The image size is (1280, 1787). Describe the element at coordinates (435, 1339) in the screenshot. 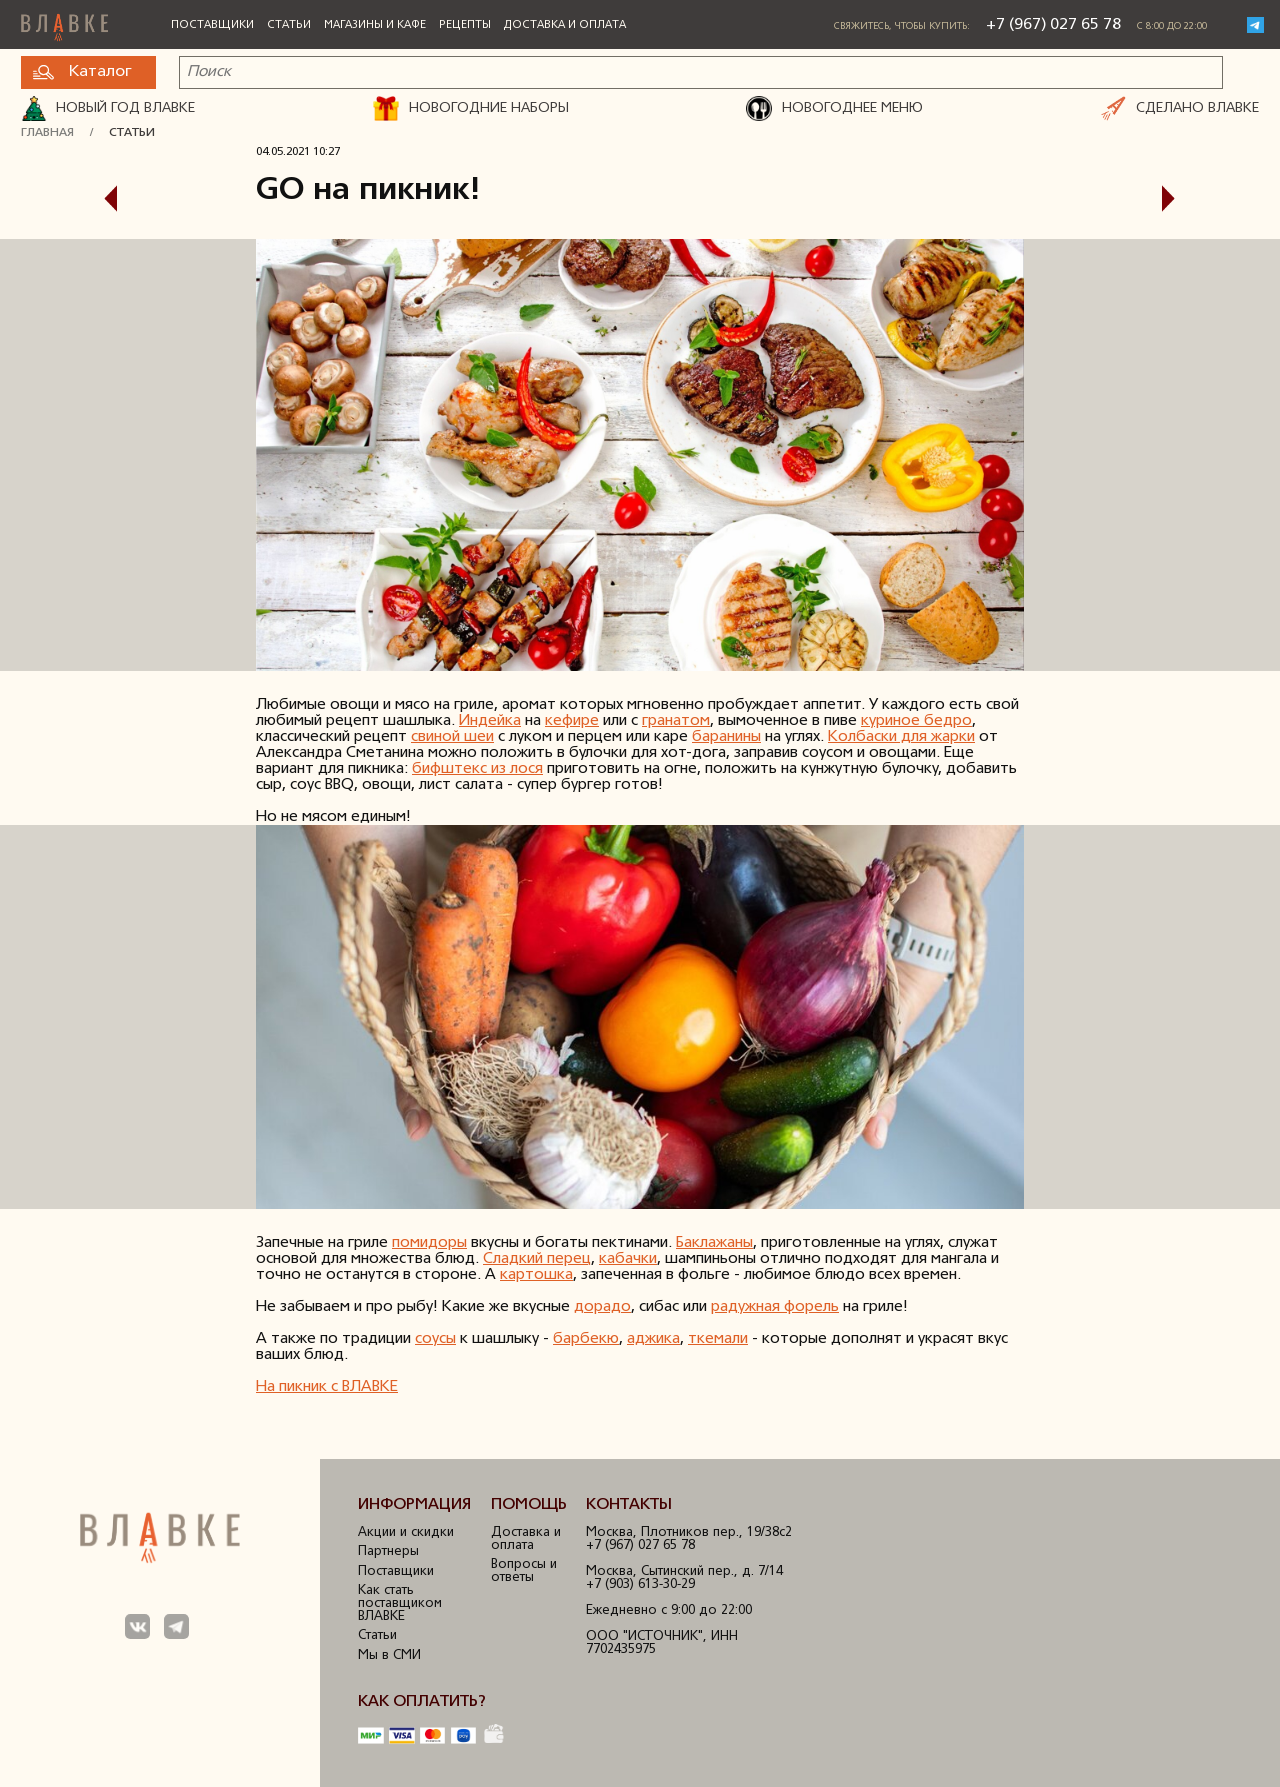

I see `соусы` at that location.